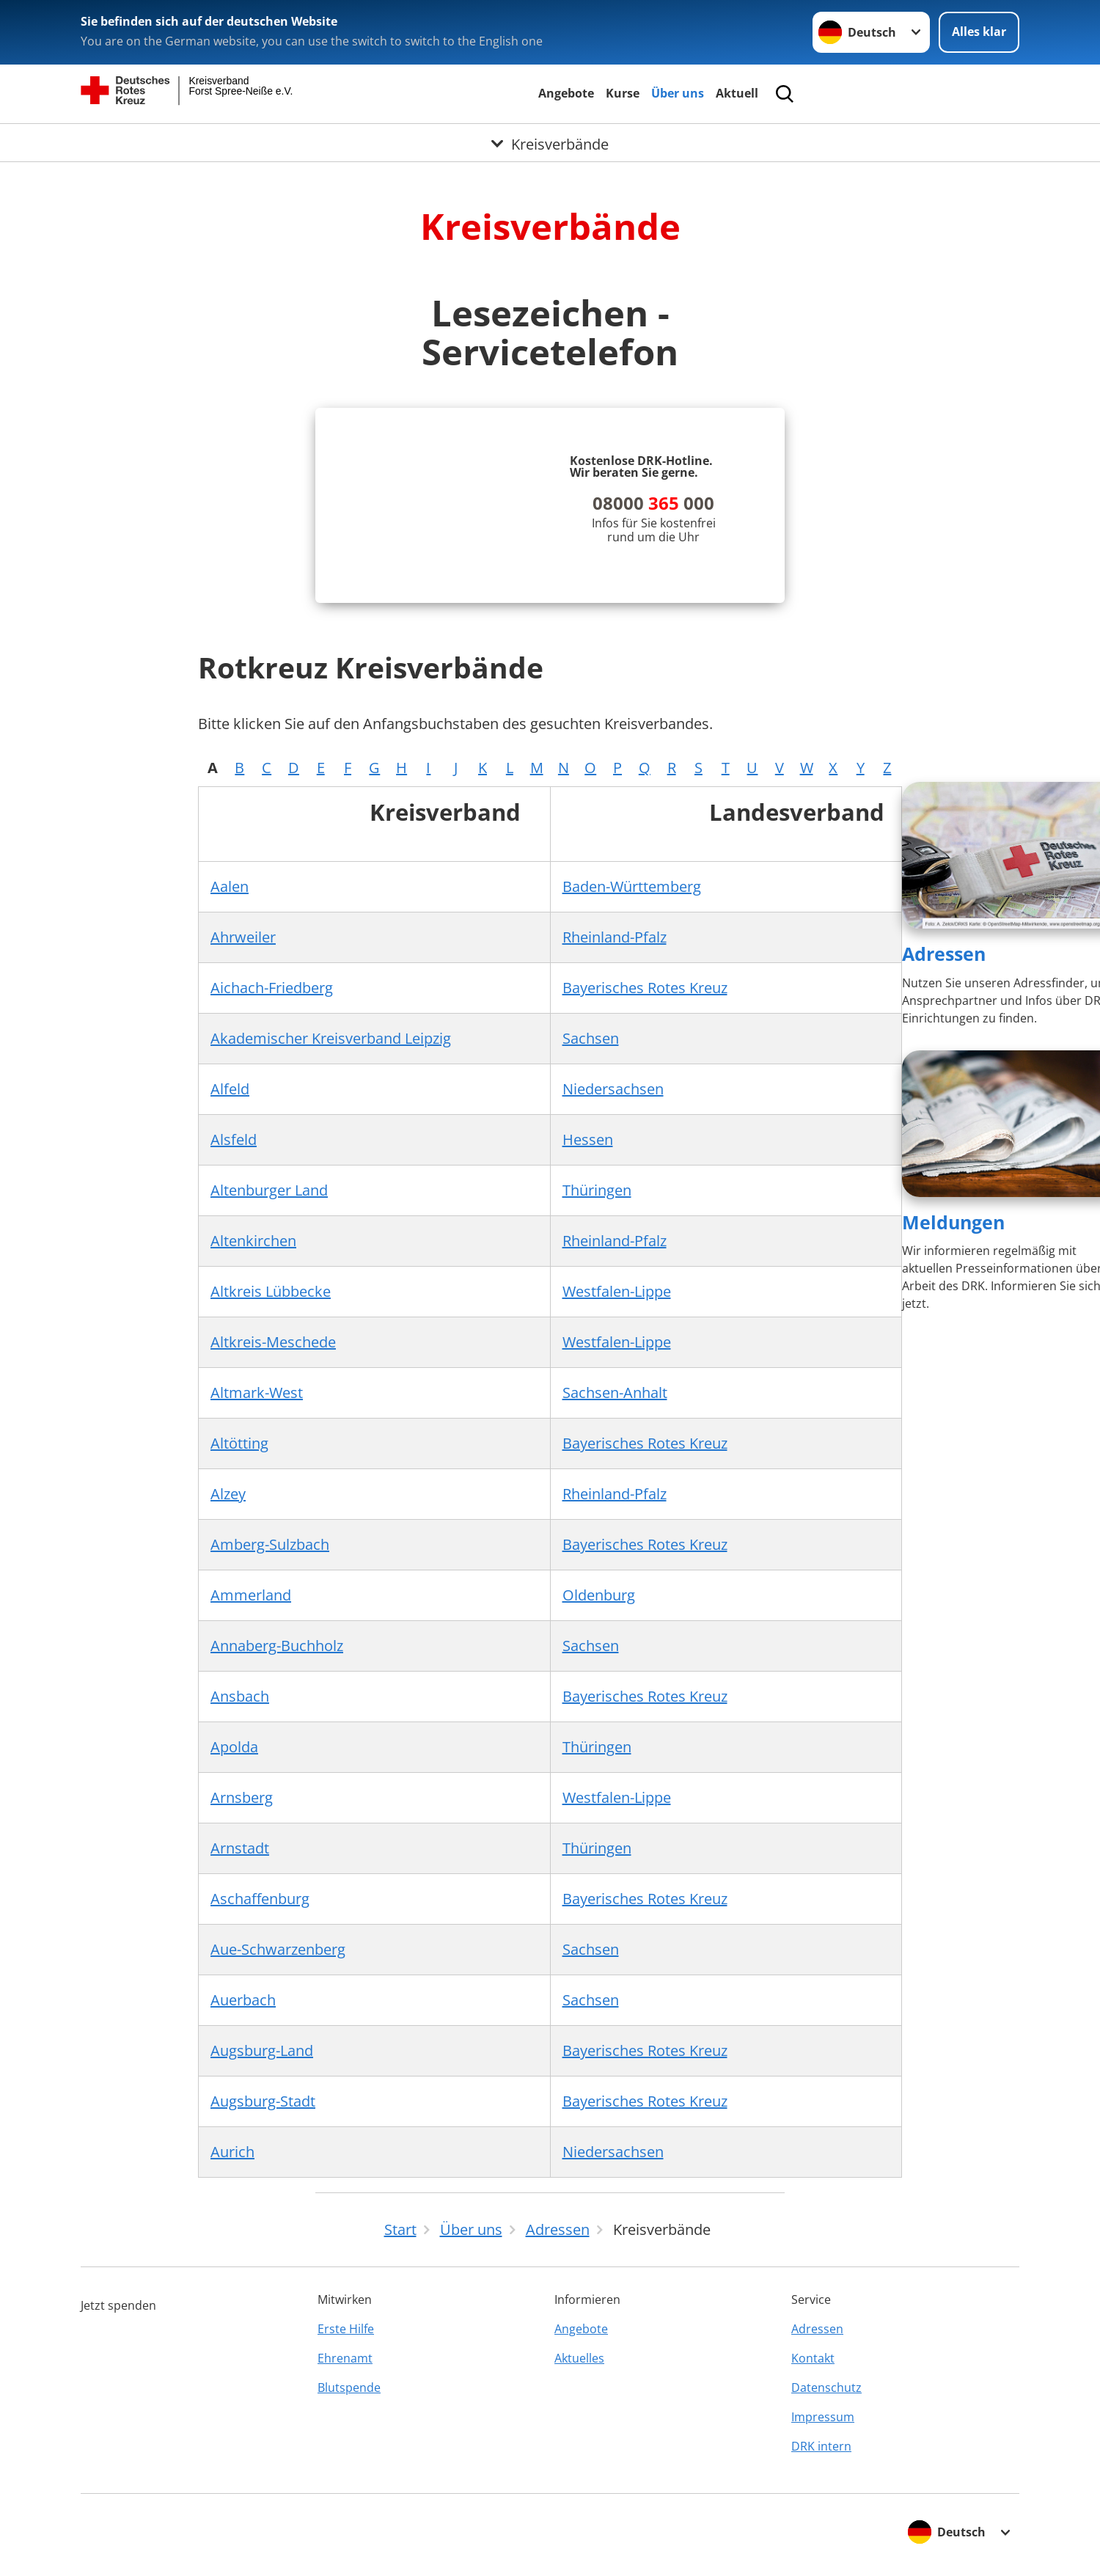  Describe the element at coordinates (614, 937) in the screenshot. I see `Rheinland-Pfalz` at that location.